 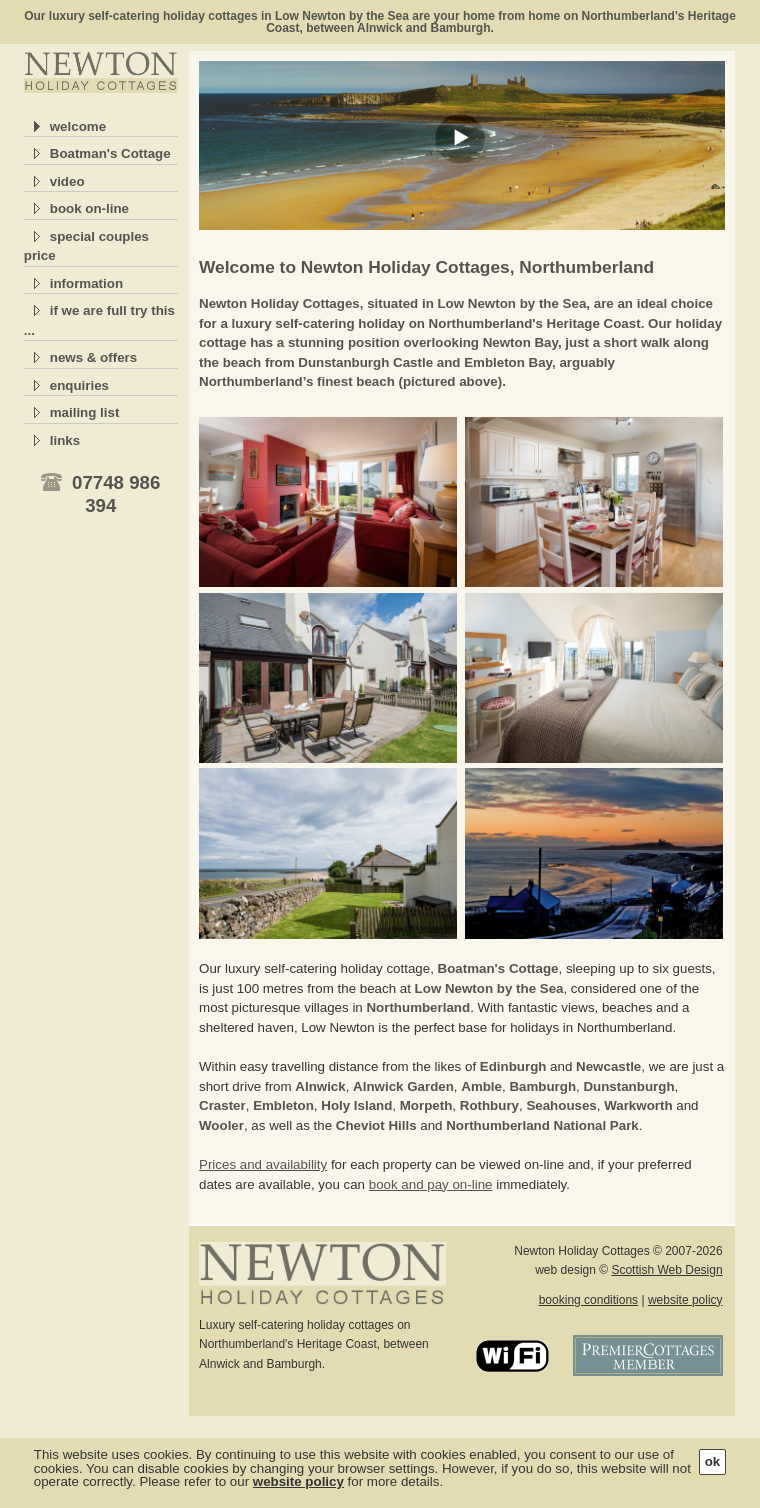 I want to click on book on-line, so click(x=89, y=208).